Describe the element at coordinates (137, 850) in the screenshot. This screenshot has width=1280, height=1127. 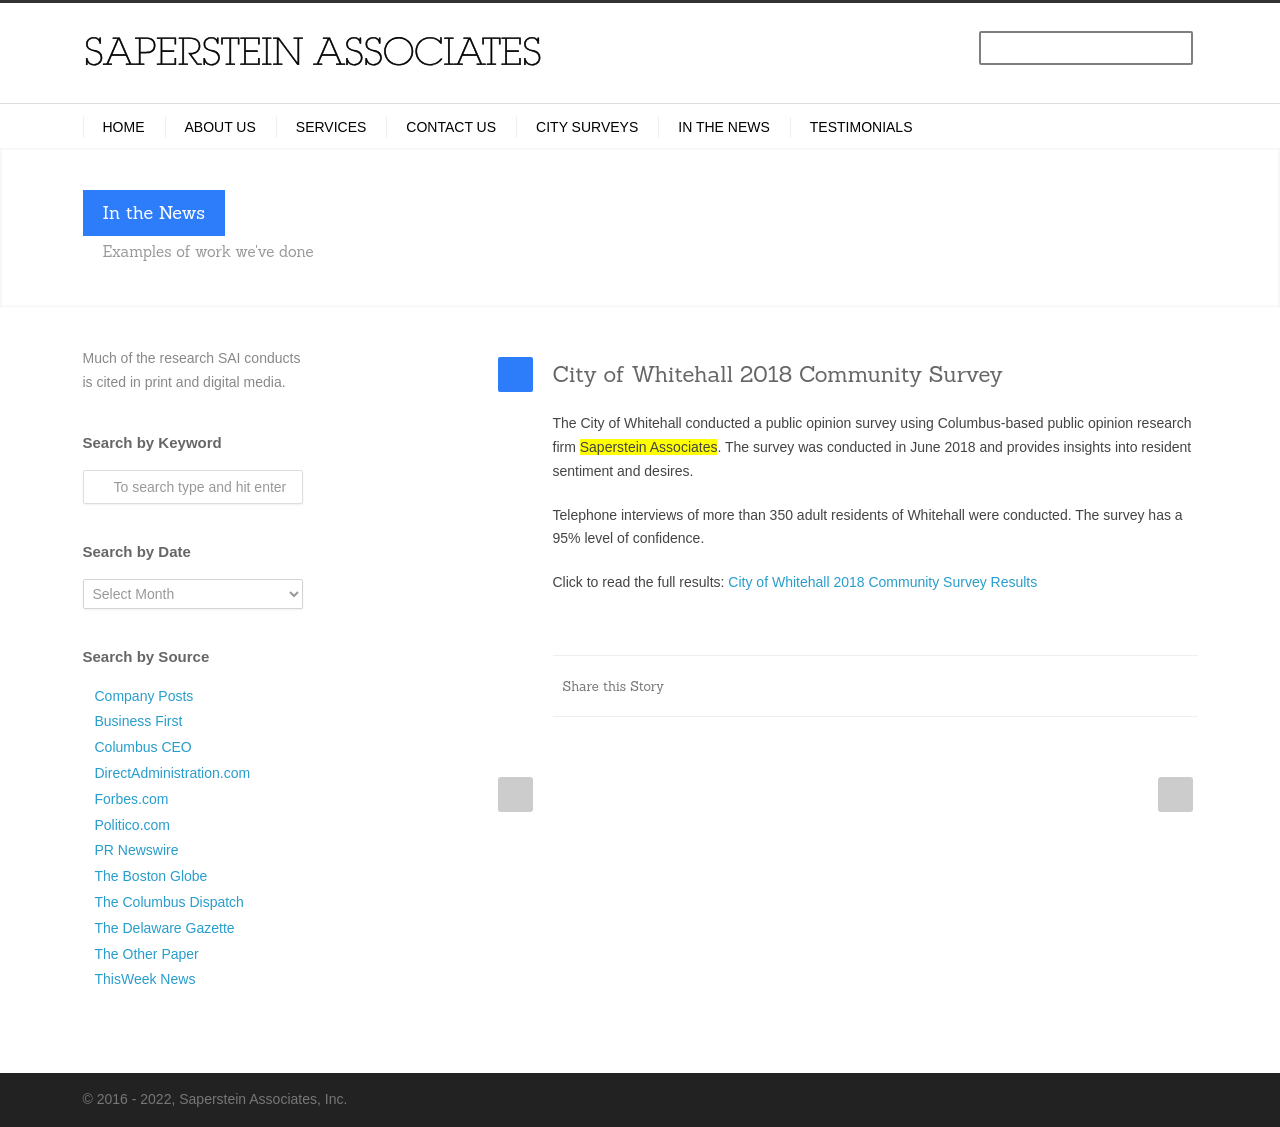
I see `PR Newswire` at that location.